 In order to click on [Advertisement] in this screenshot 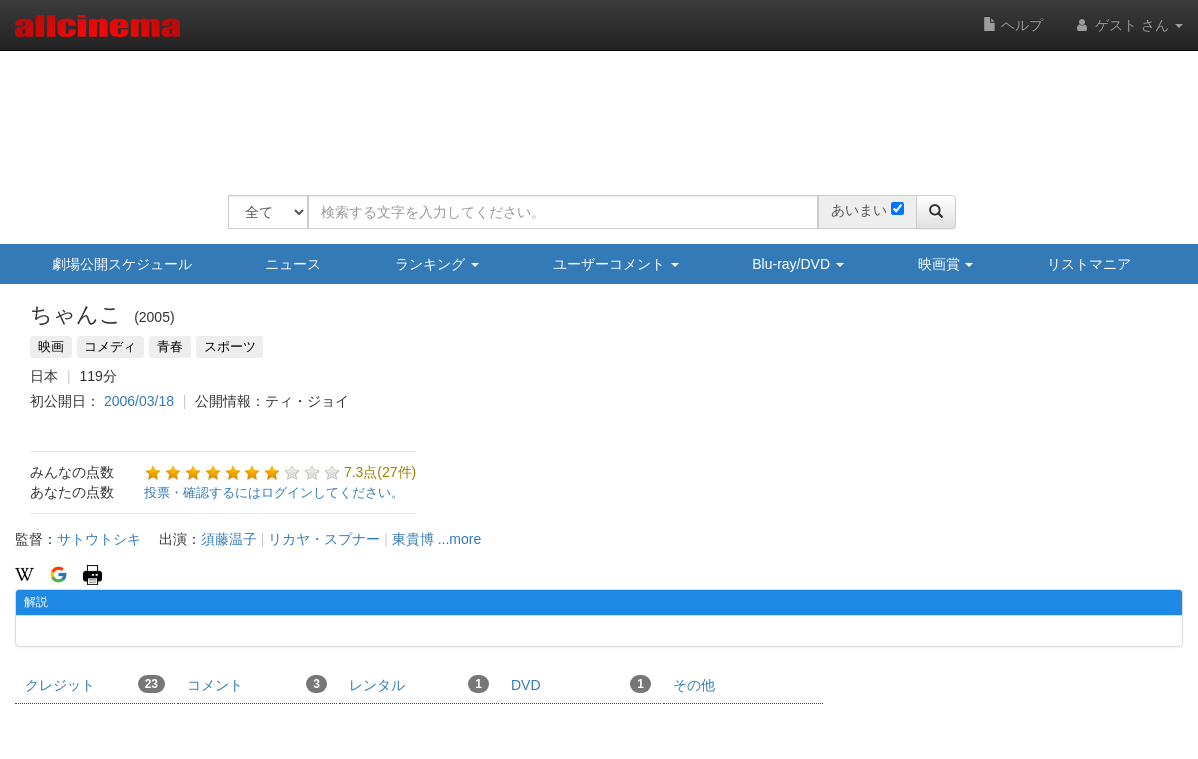, I will do `click(592, 110)`.